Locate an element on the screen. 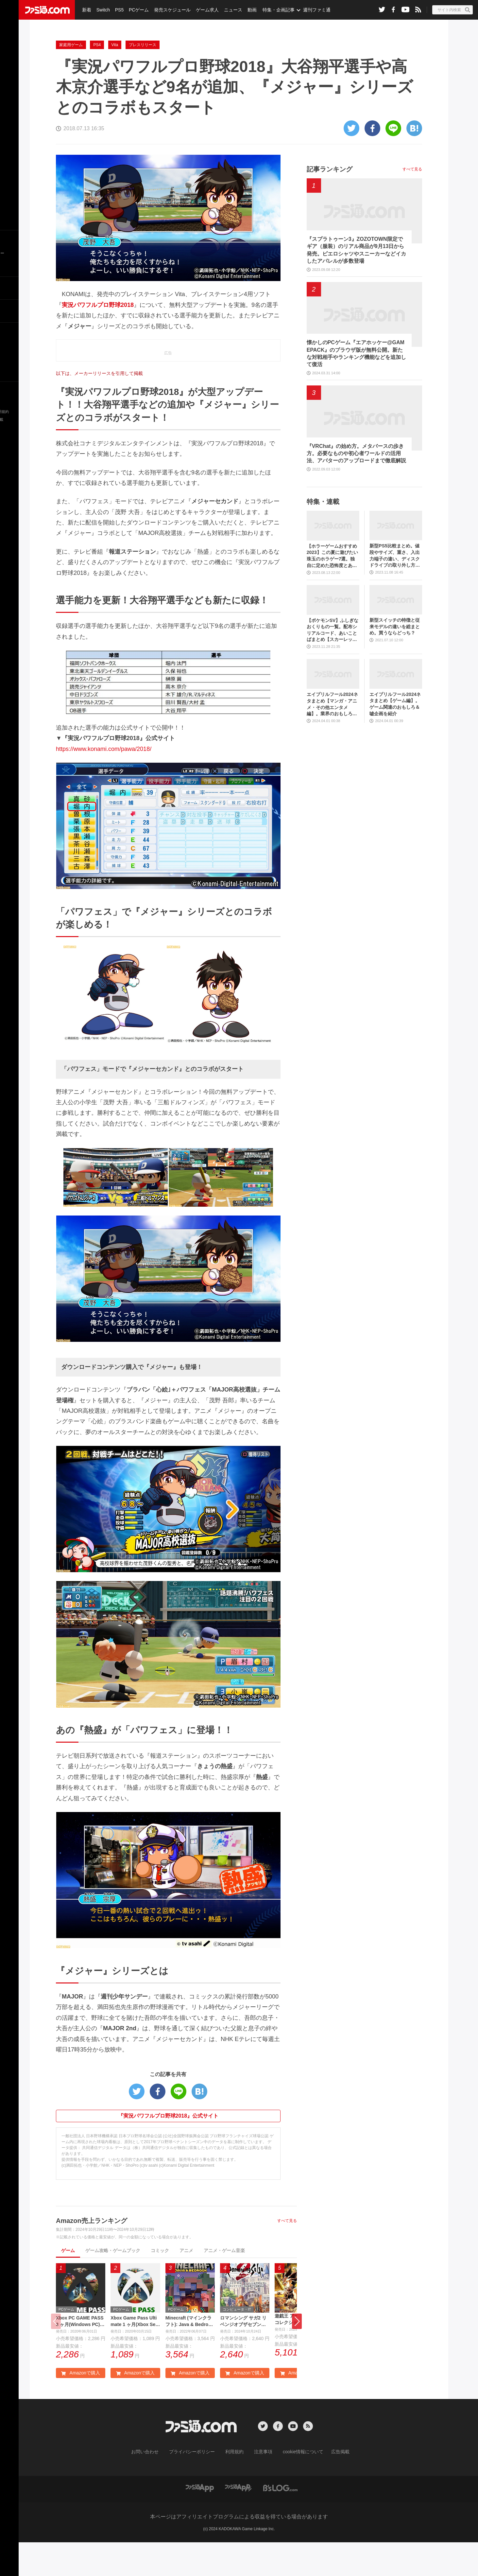  『VRChat』の始め方。メタバースの歩き方。必要なものや初心者ワールドの活用法、アバターのアップロードまで徹底解説 is located at coordinates (356, 486).